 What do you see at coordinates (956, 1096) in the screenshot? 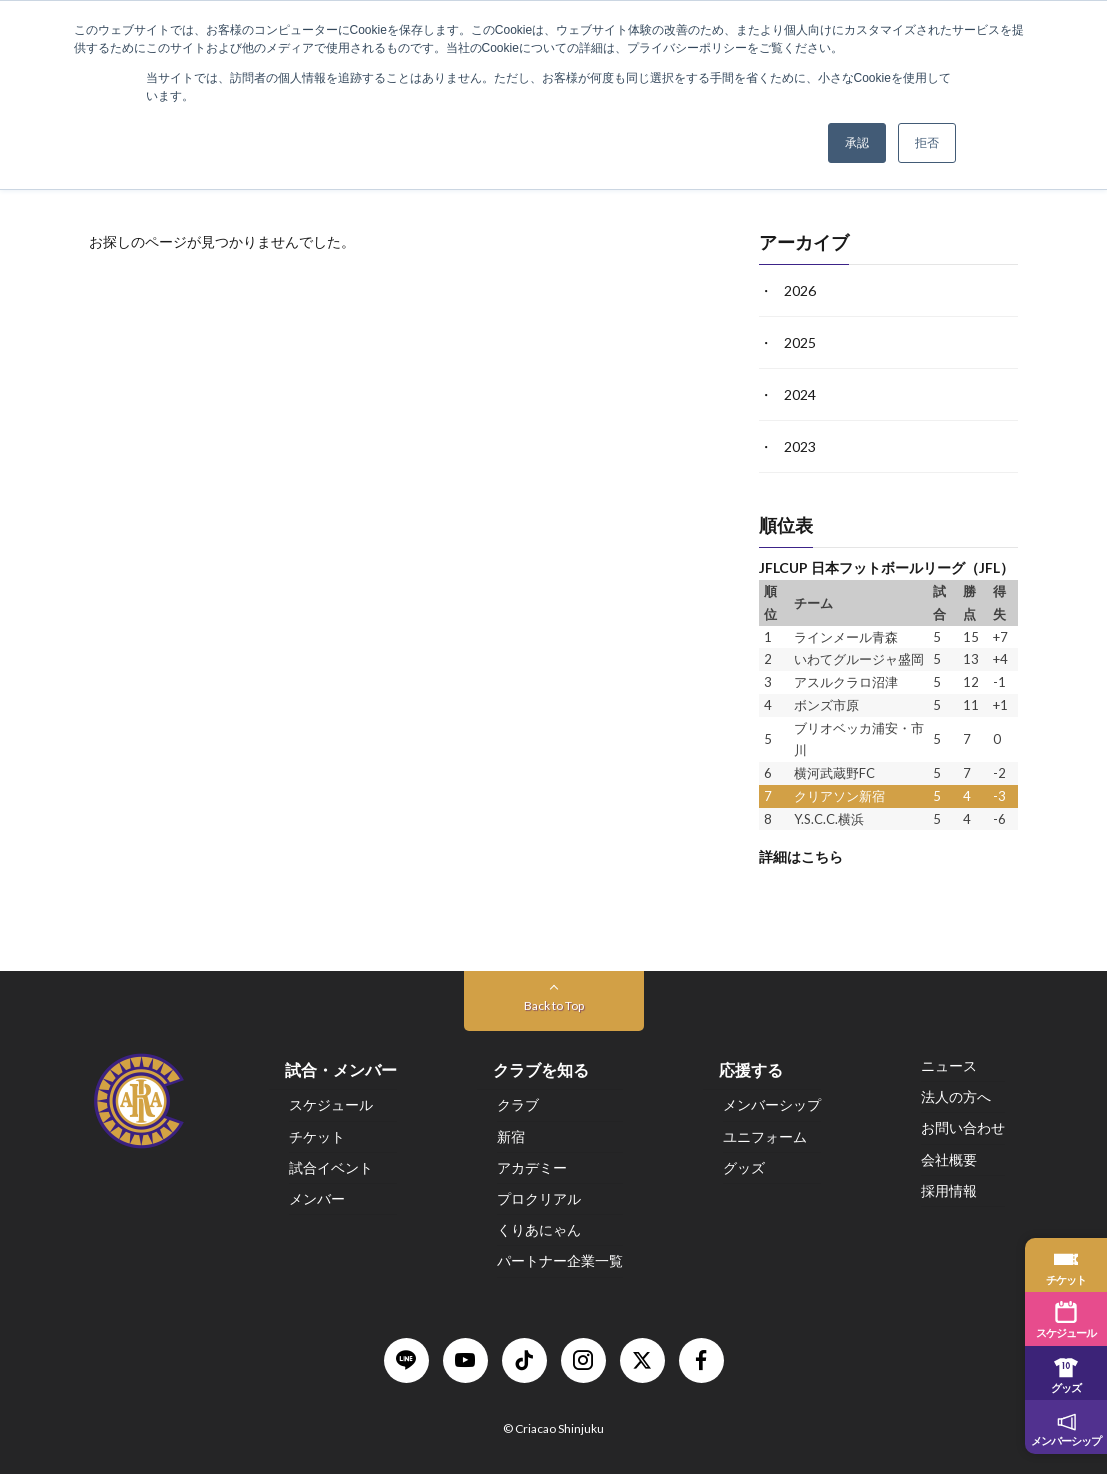
I see `法人の方へ` at bounding box center [956, 1096].